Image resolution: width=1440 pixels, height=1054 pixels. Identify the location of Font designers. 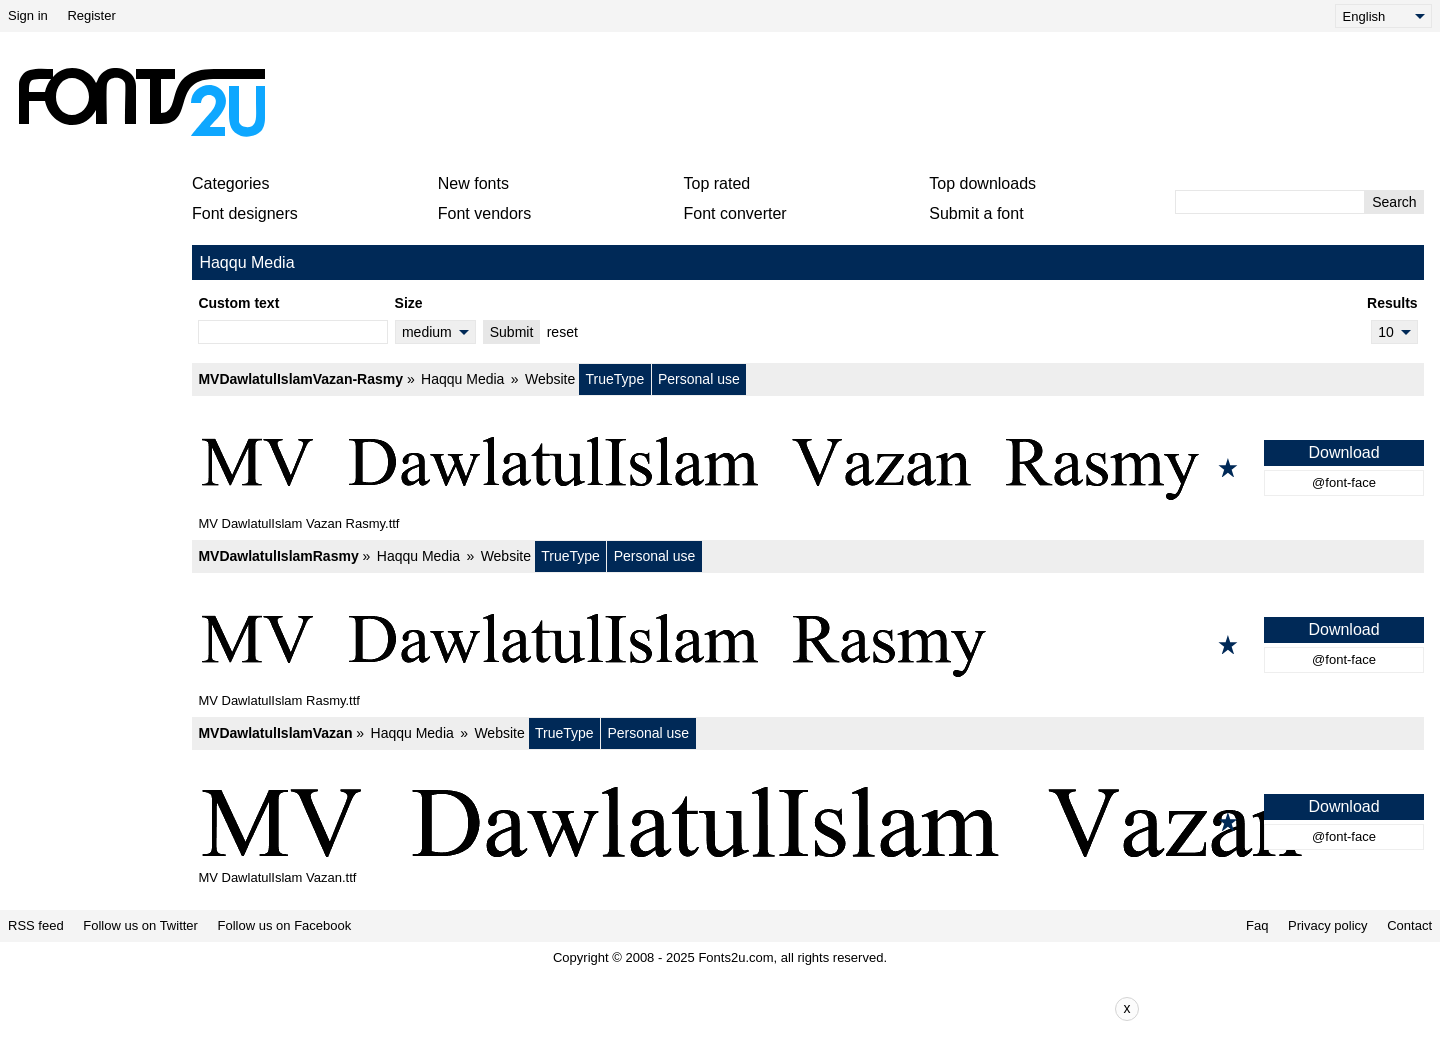
(245, 213).